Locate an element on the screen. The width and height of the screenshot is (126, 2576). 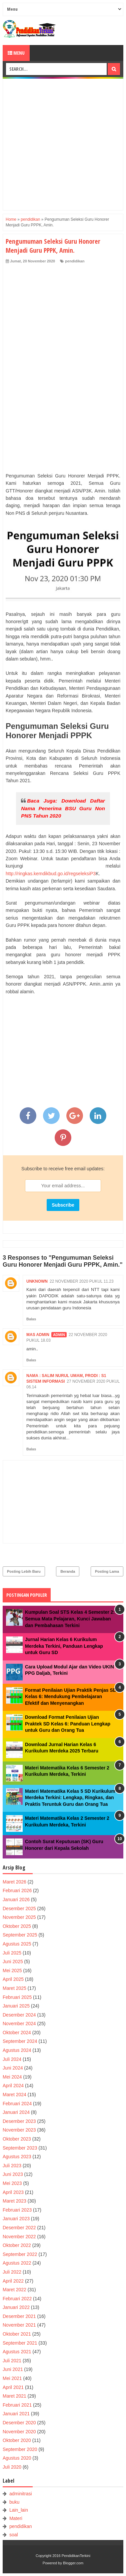
Juni 2025 is located at coordinates (13, 1961).